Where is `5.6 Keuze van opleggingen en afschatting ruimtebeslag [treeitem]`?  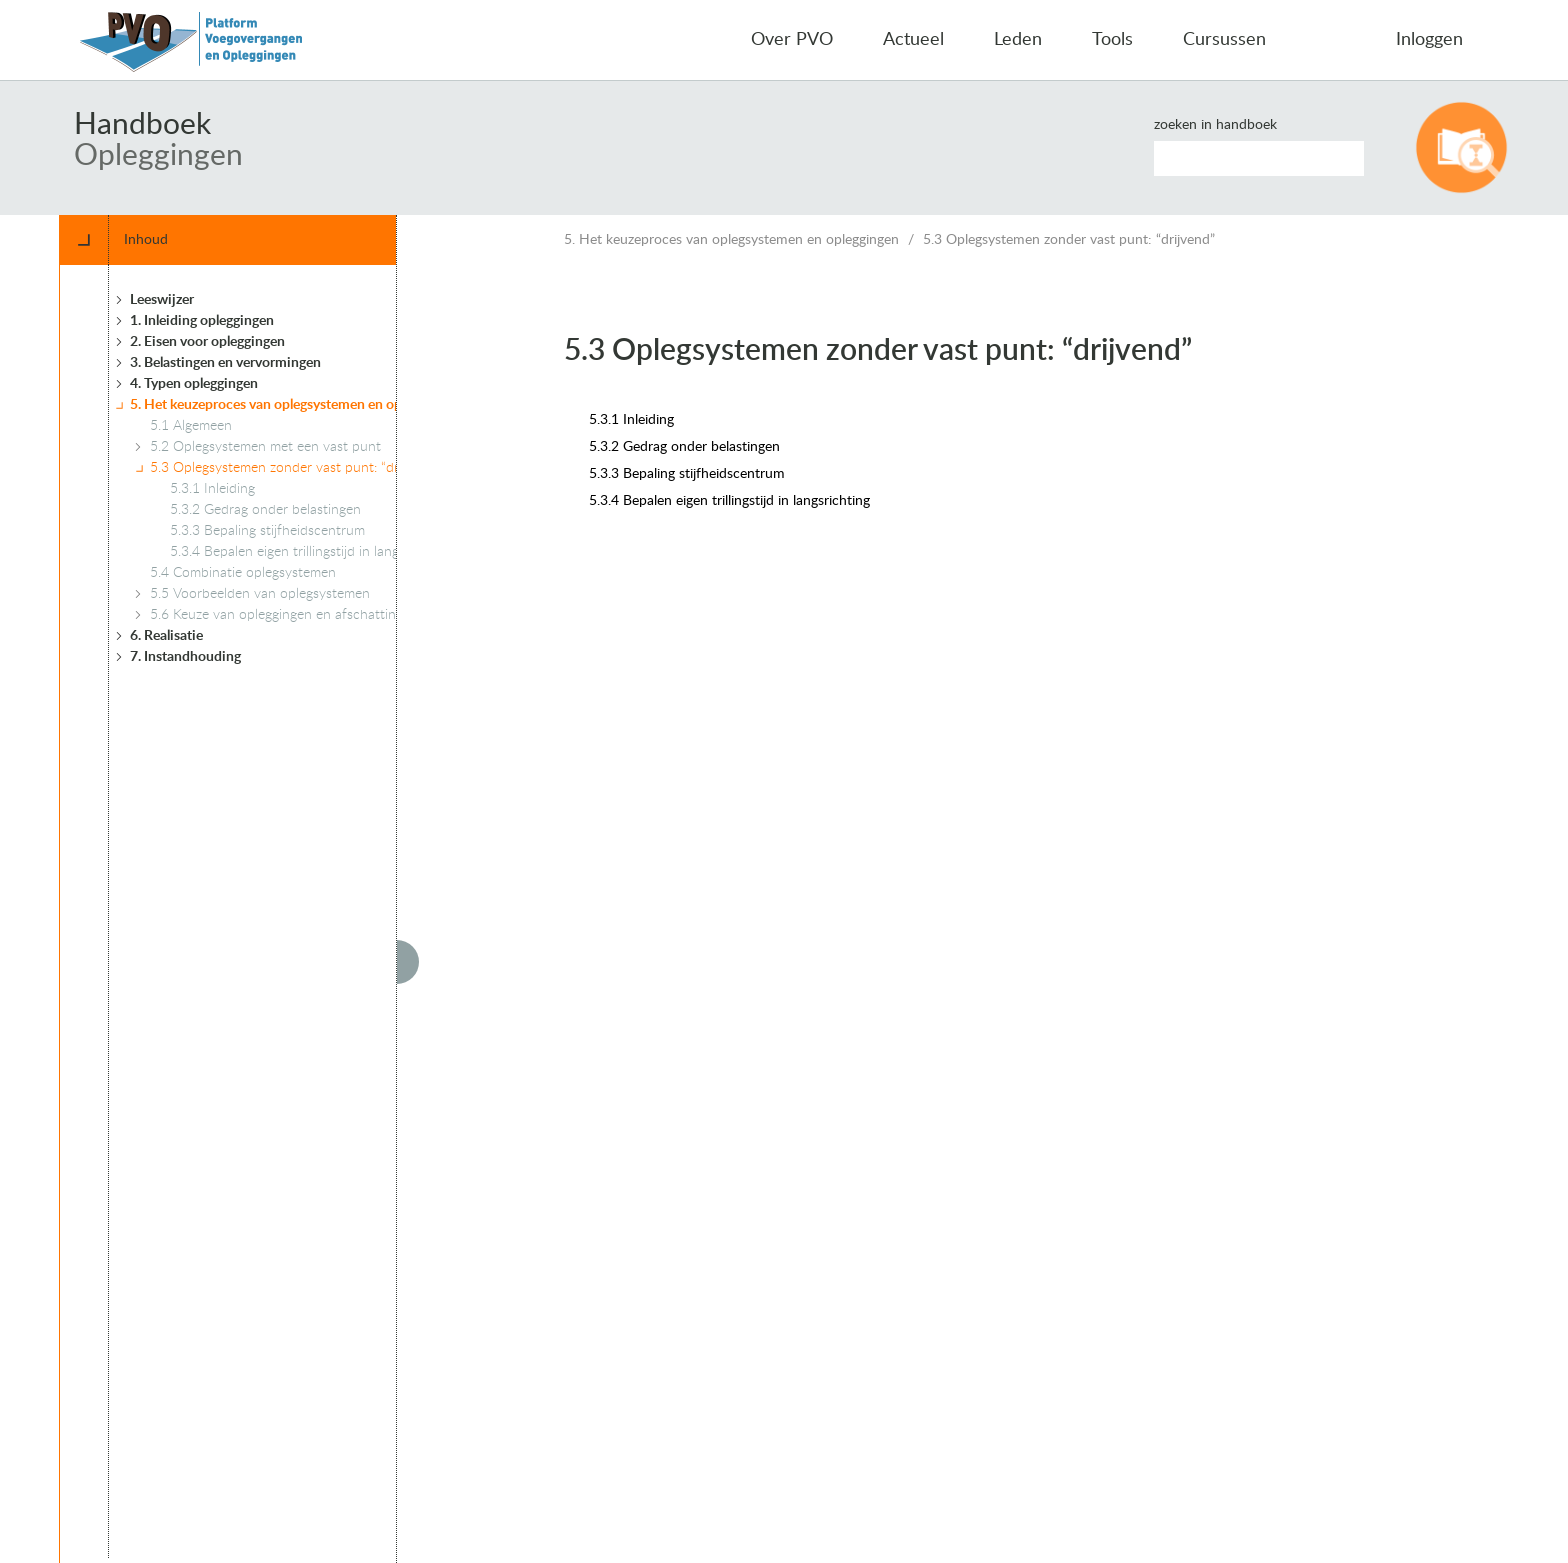 5.6 Keuze van opleggingen en afschatting ruimtebeslag [treeitem] is located at coordinates (317, 615).